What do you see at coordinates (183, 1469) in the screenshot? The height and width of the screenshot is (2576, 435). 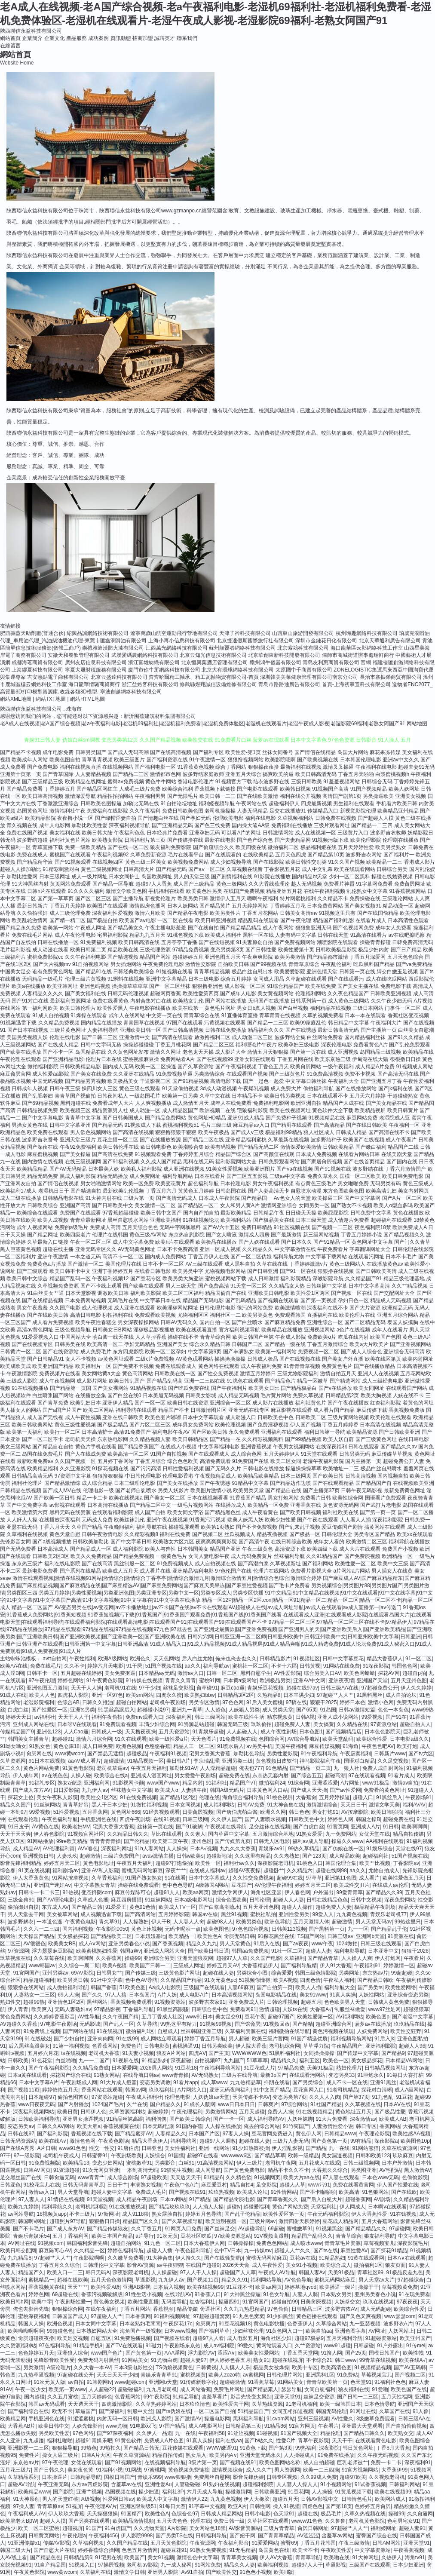 I see `日韩性爱福利视频` at bounding box center [183, 1469].